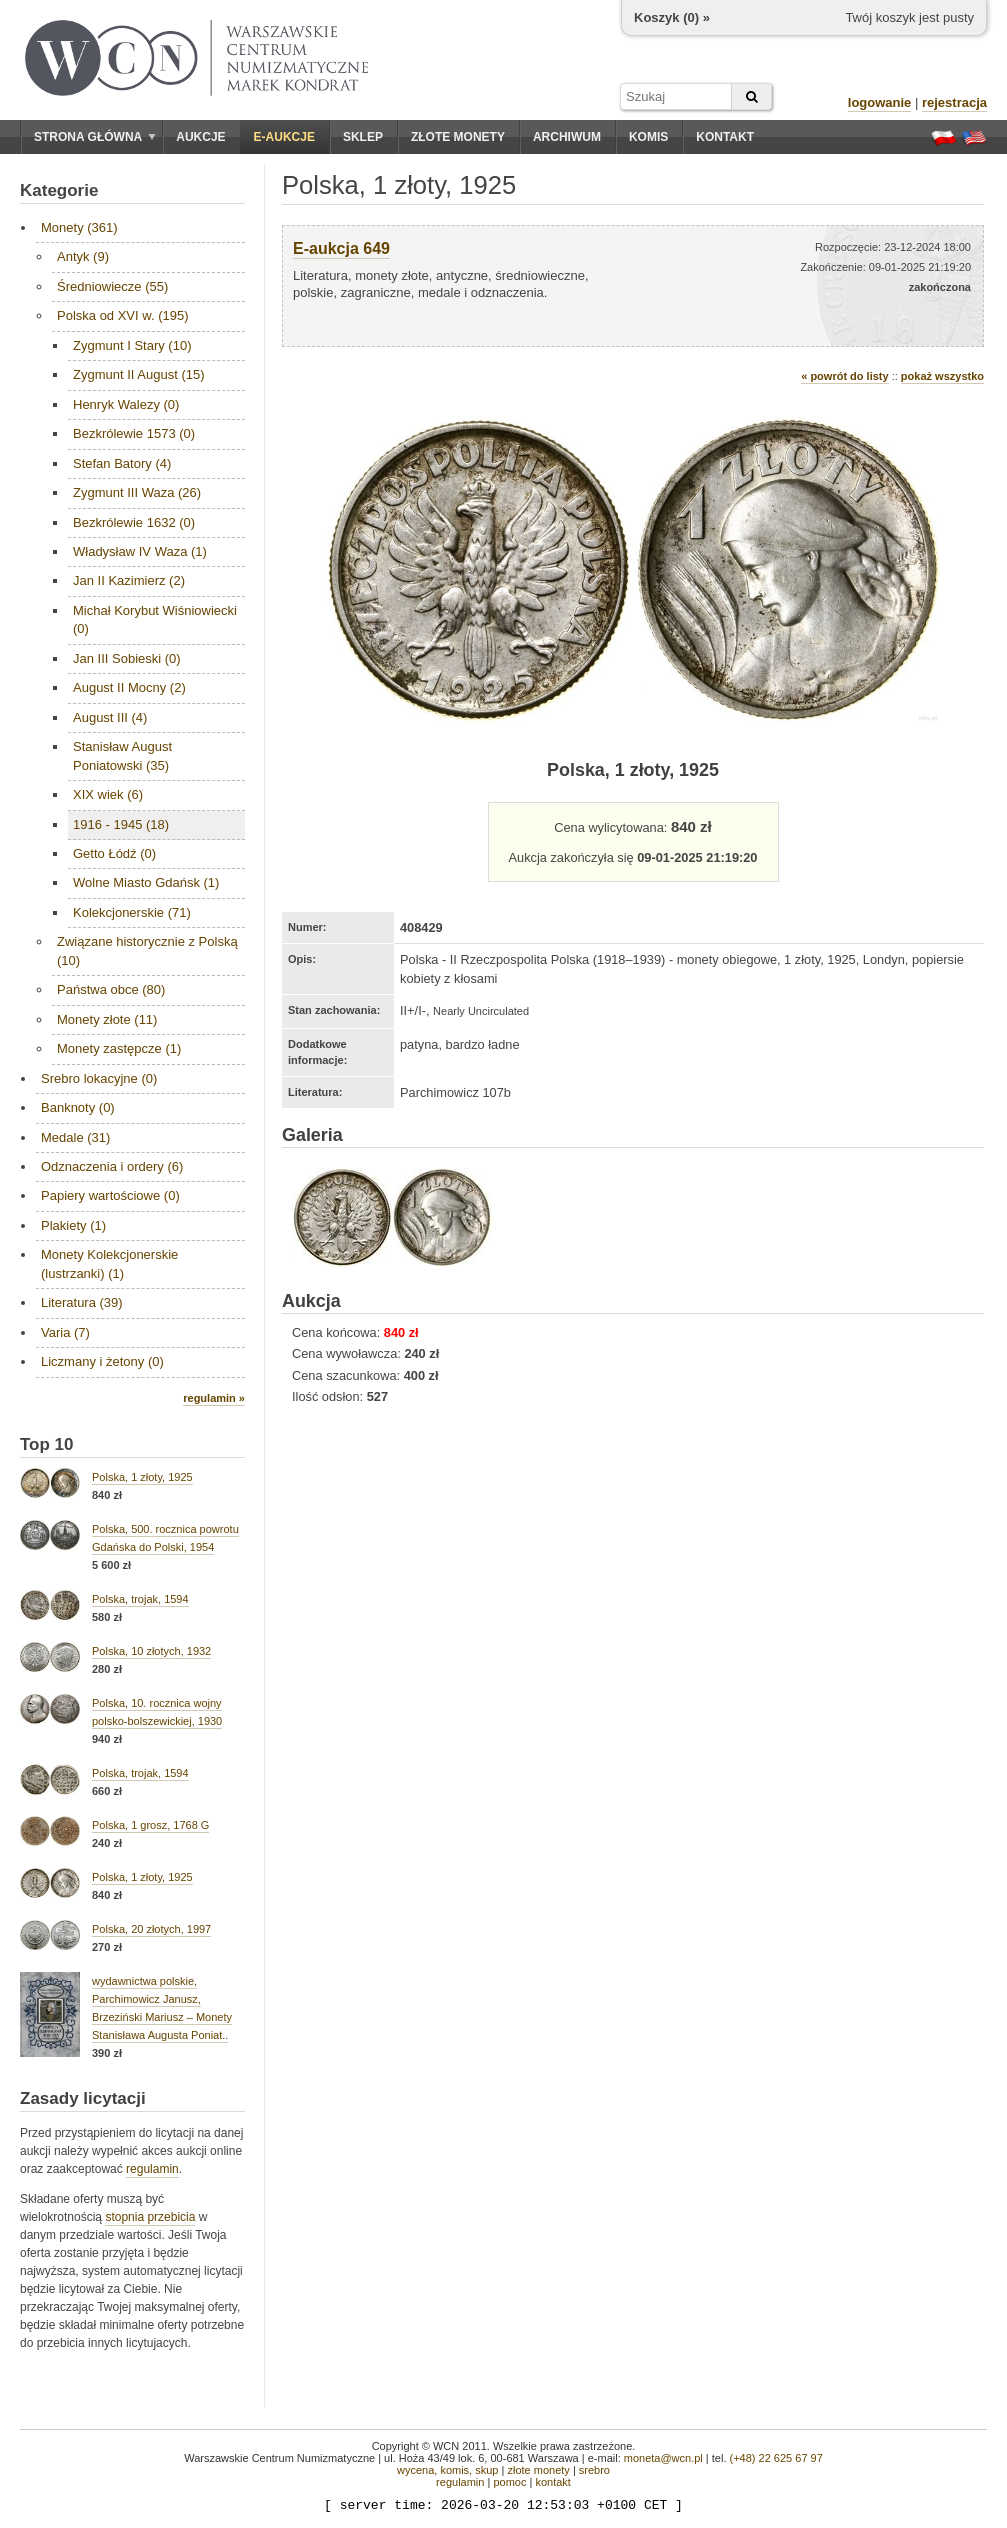 Image resolution: width=1007 pixels, height=2528 pixels. What do you see at coordinates (363, 137) in the screenshot?
I see `Sklep` at bounding box center [363, 137].